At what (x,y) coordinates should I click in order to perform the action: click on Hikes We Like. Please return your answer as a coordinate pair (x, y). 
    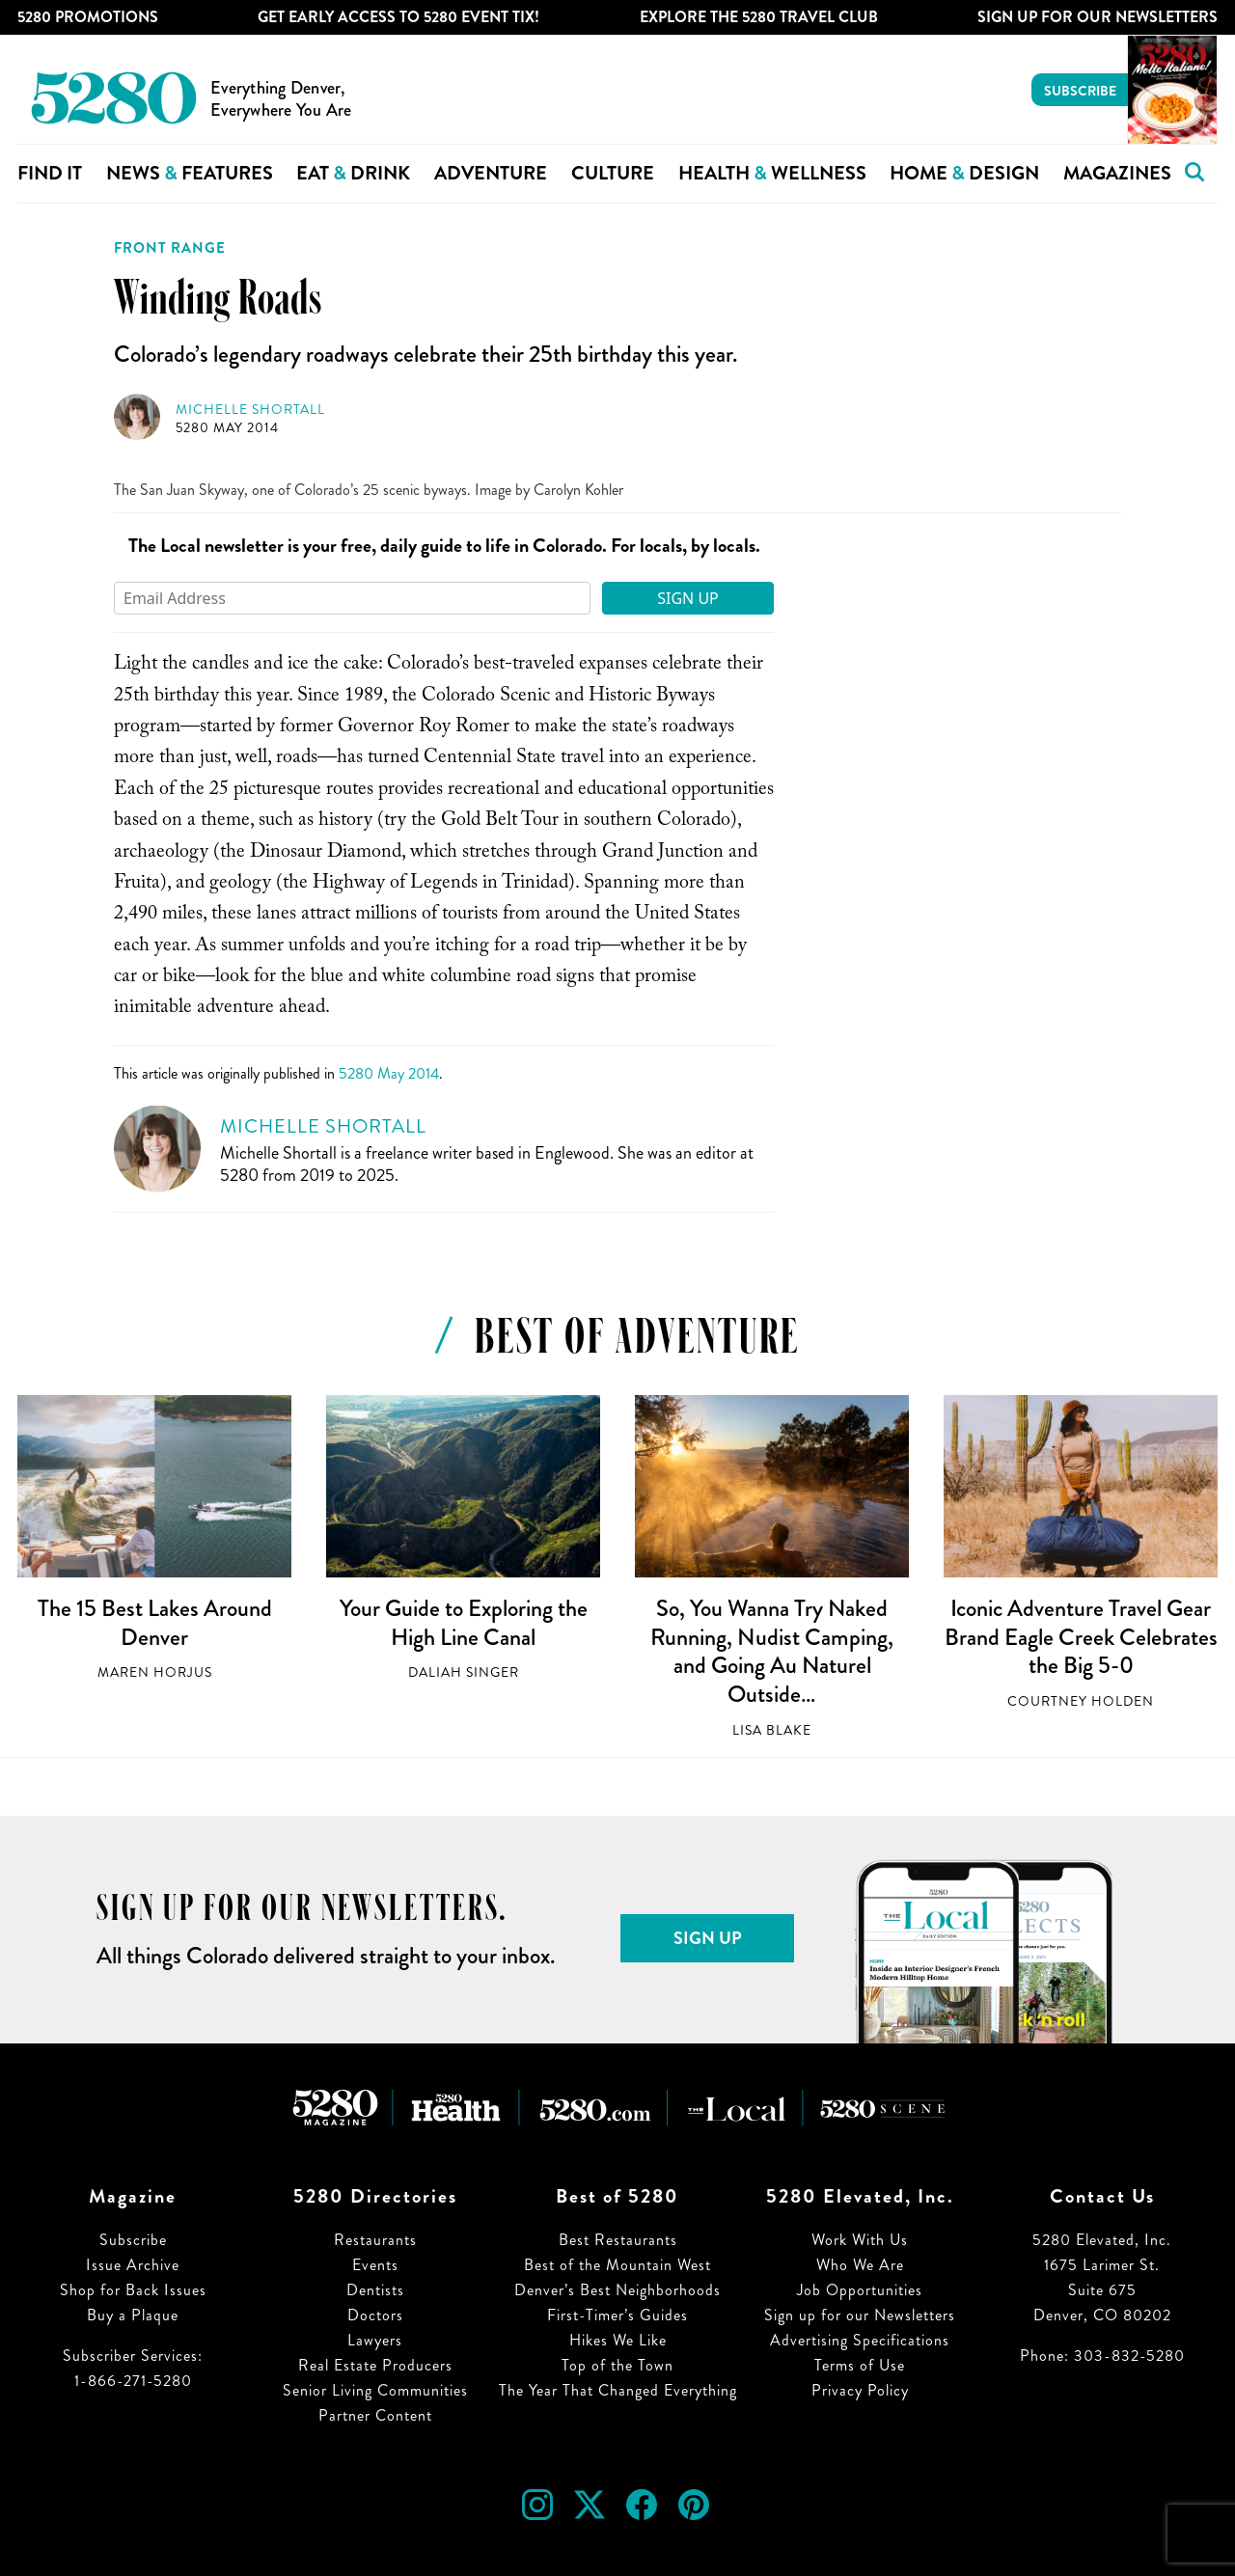
    Looking at the image, I should click on (618, 2340).